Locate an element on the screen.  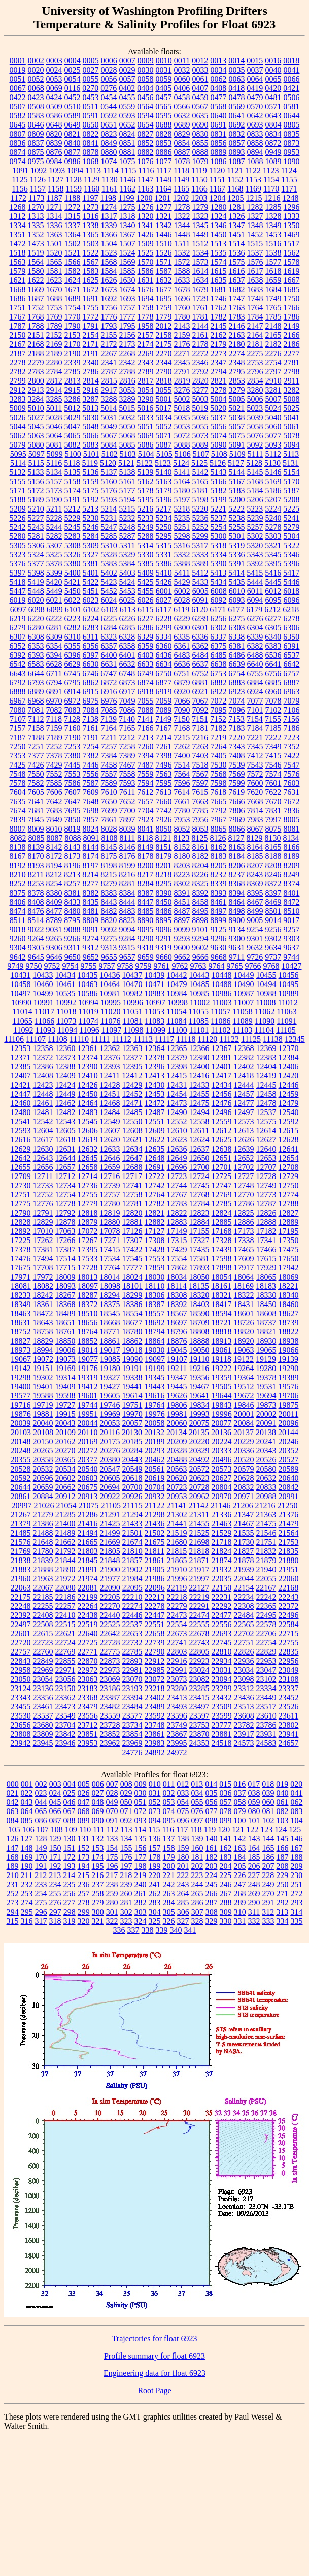
18287 is located at coordinates (88, 1295).